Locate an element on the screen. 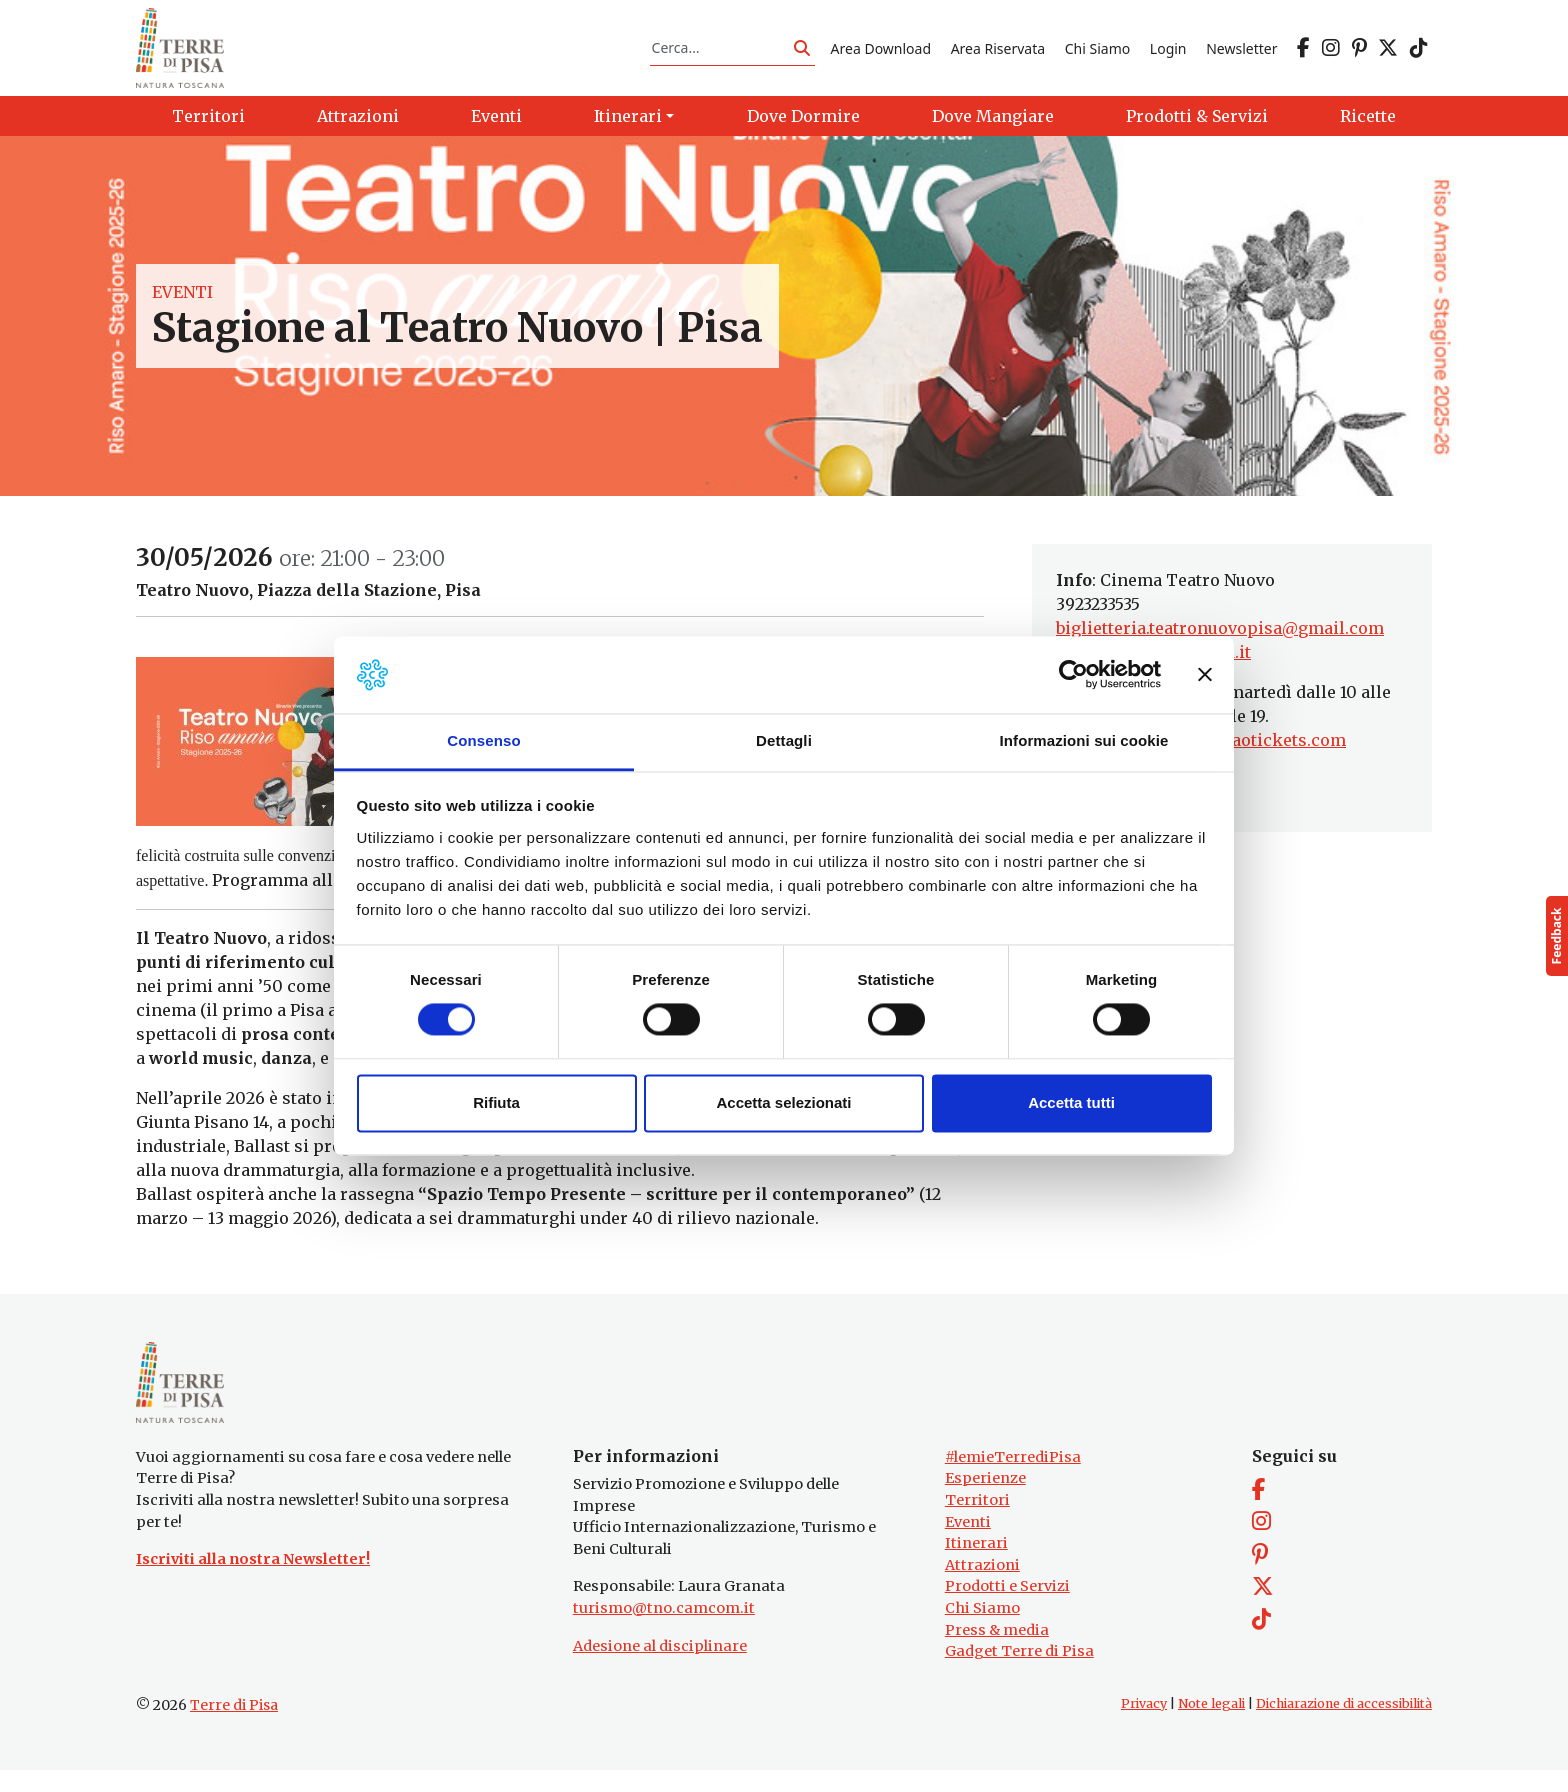 This screenshot has height=1792, width=1568. Press & media is located at coordinates (997, 1652).